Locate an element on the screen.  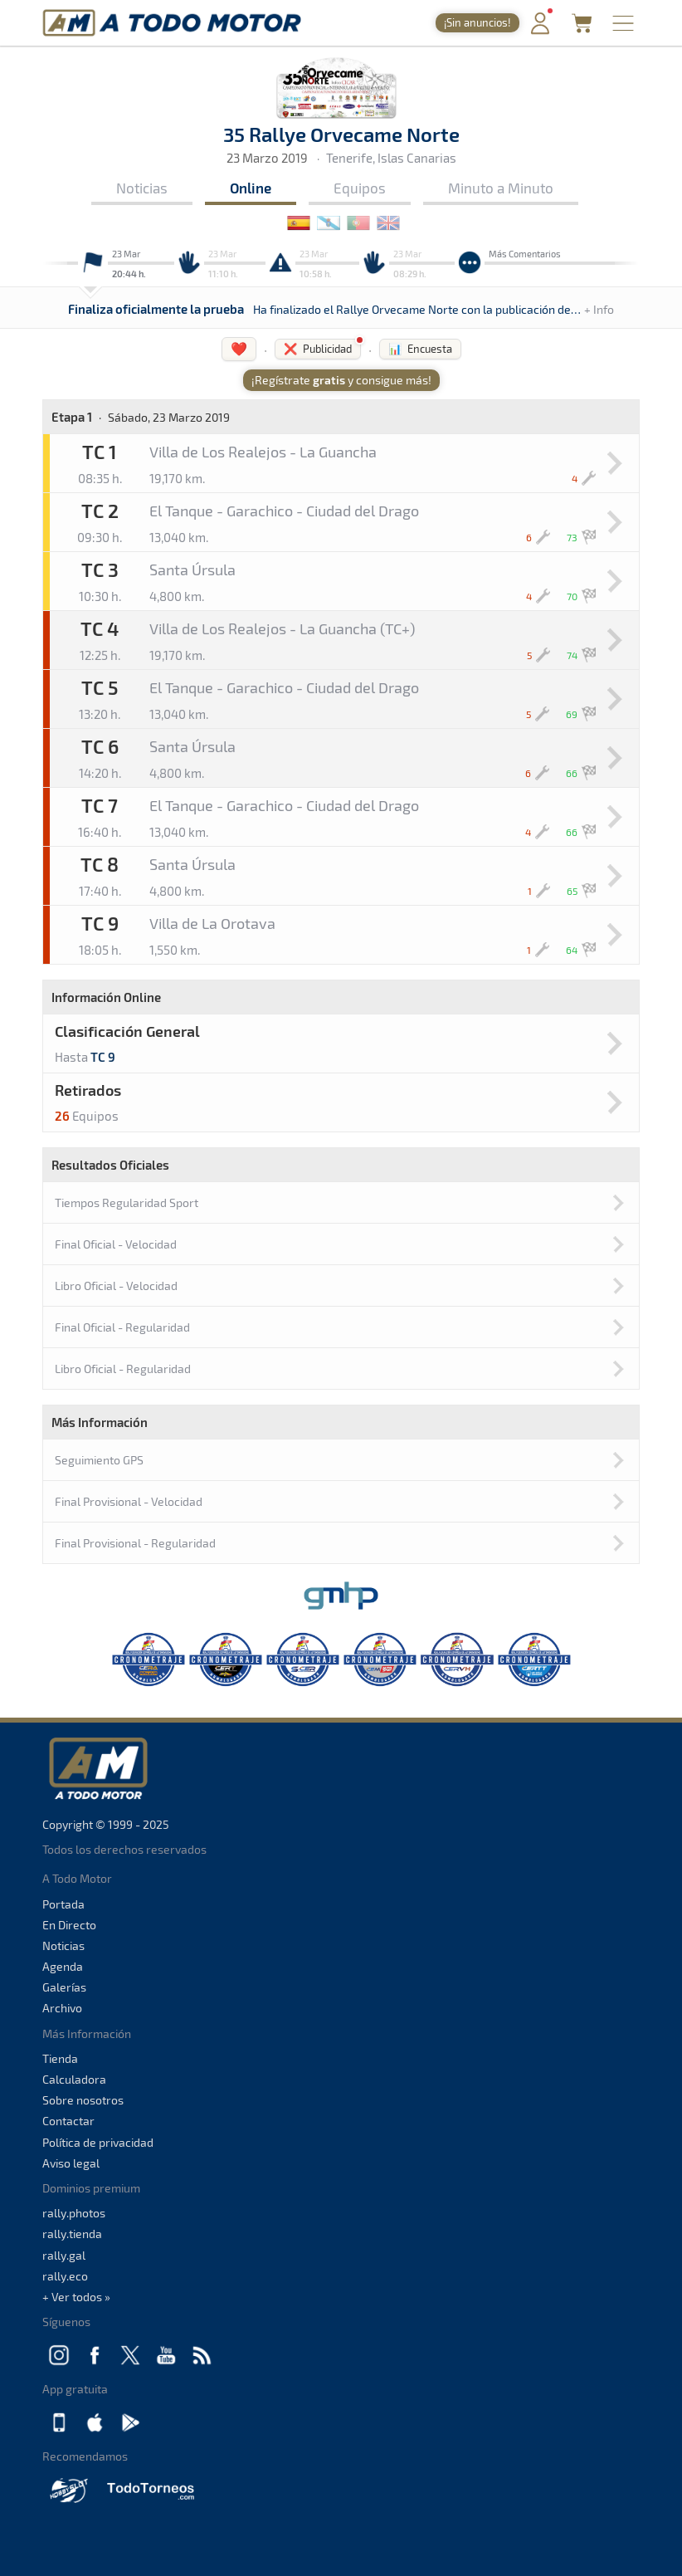
Contactar is located at coordinates (68, 2121).